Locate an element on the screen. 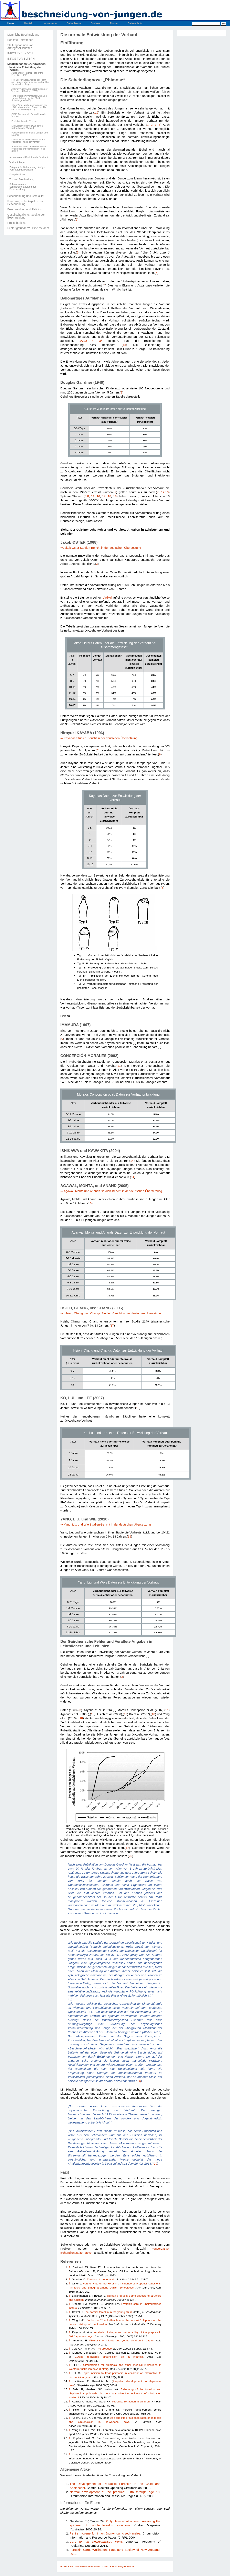  BABU is located at coordinates (93, 340).